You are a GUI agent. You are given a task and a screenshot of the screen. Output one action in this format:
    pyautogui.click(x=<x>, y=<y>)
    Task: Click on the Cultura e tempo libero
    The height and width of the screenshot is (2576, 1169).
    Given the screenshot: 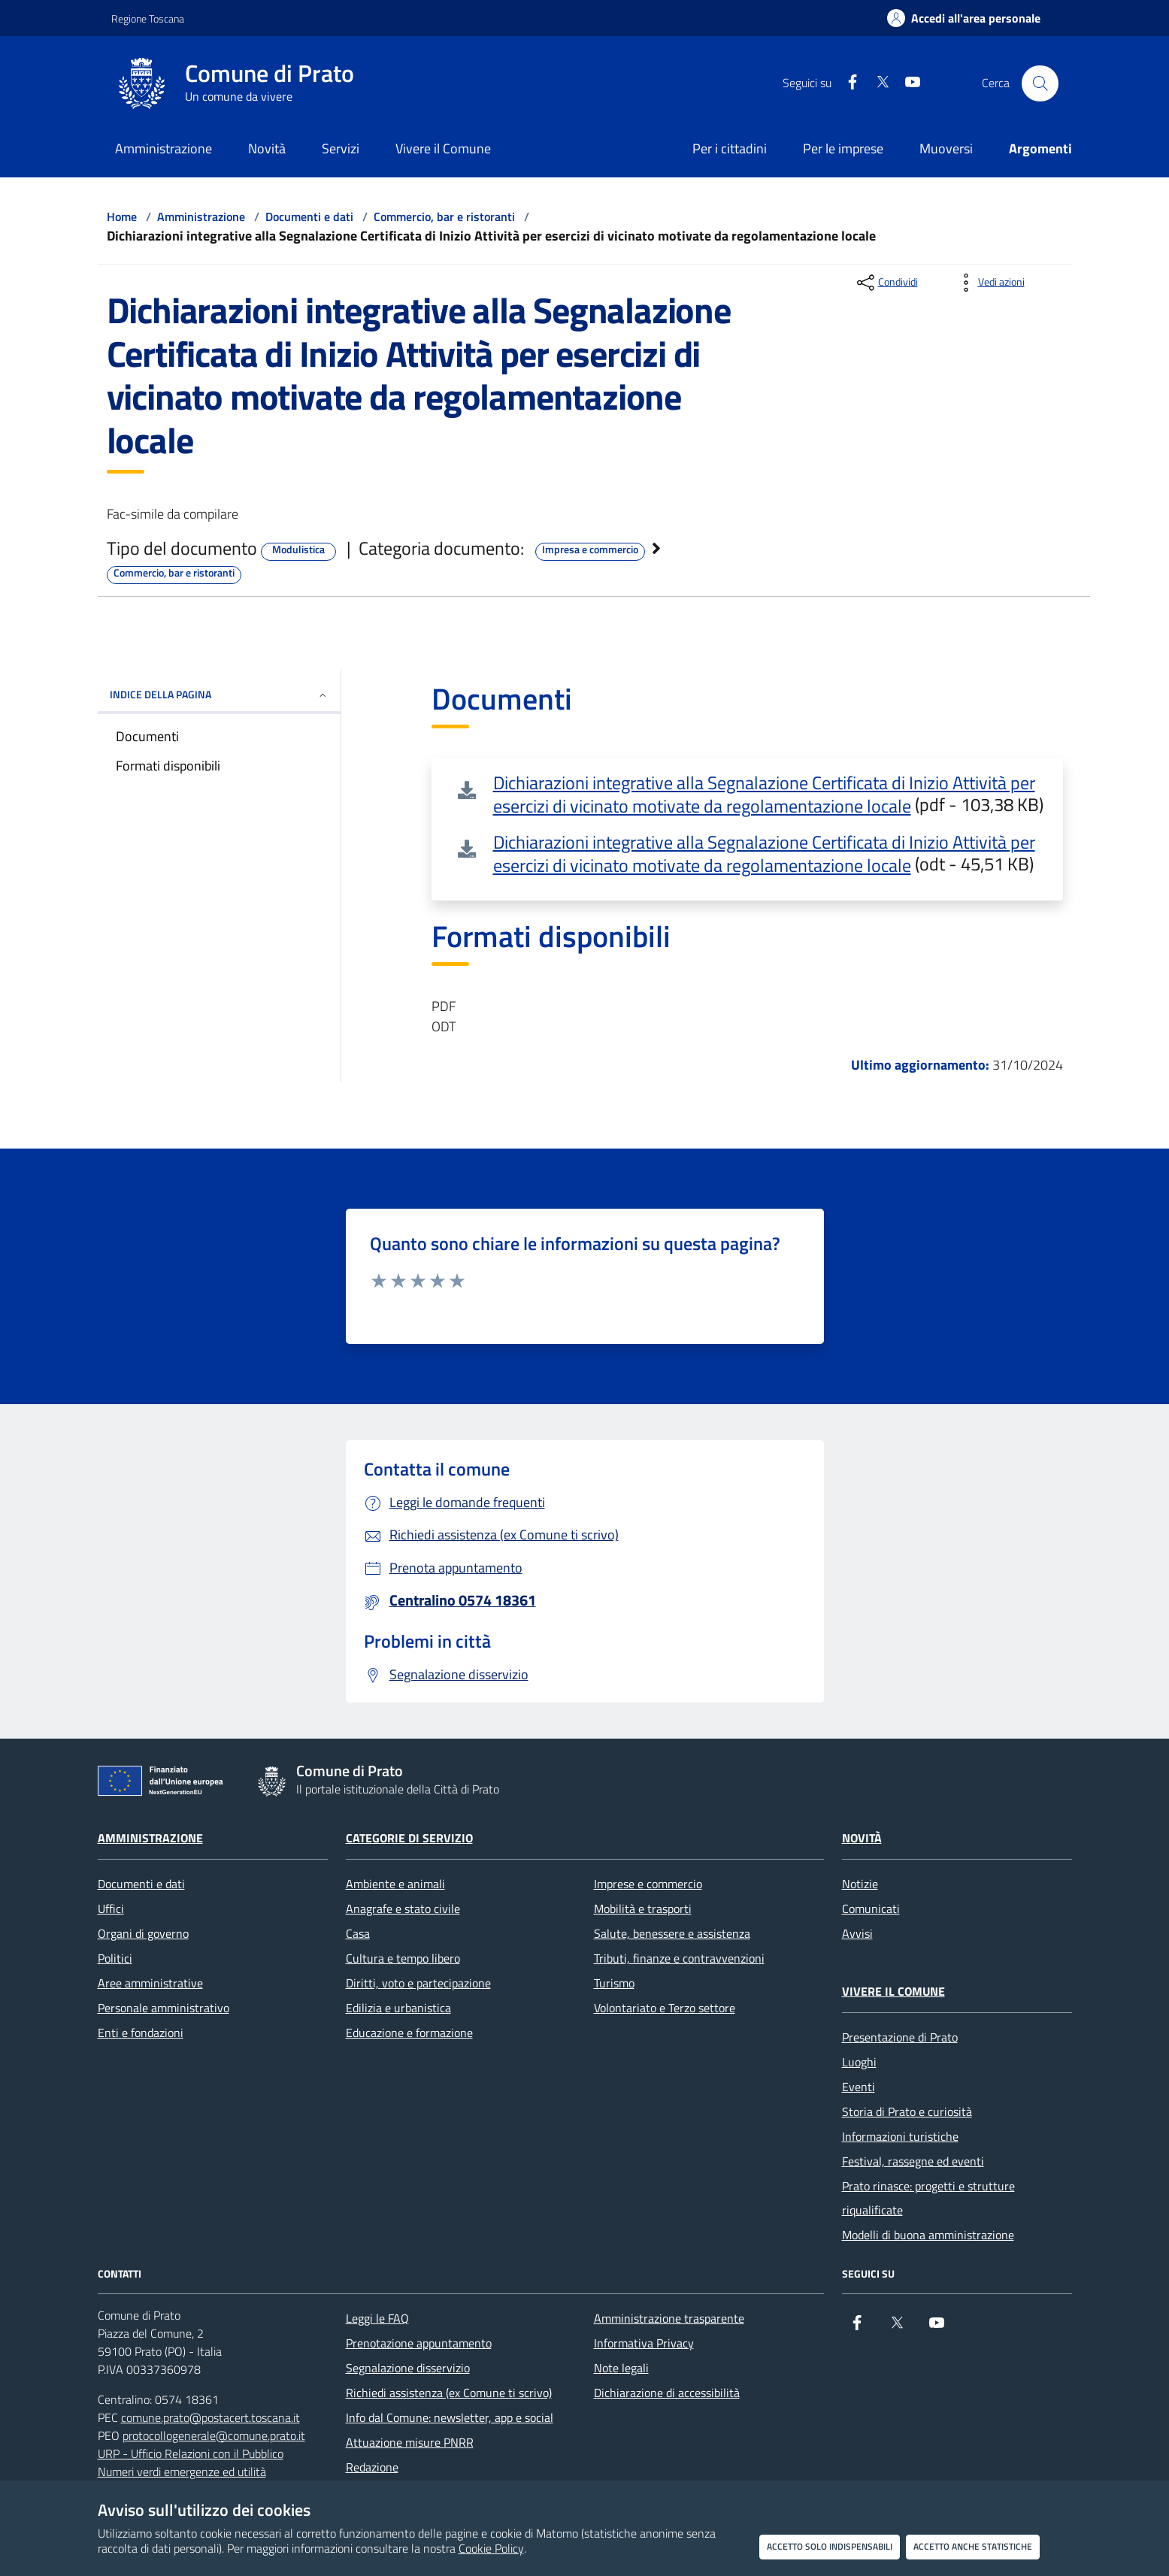 What is the action you would take?
    pyautogui.click(x=403, y=1958)
    